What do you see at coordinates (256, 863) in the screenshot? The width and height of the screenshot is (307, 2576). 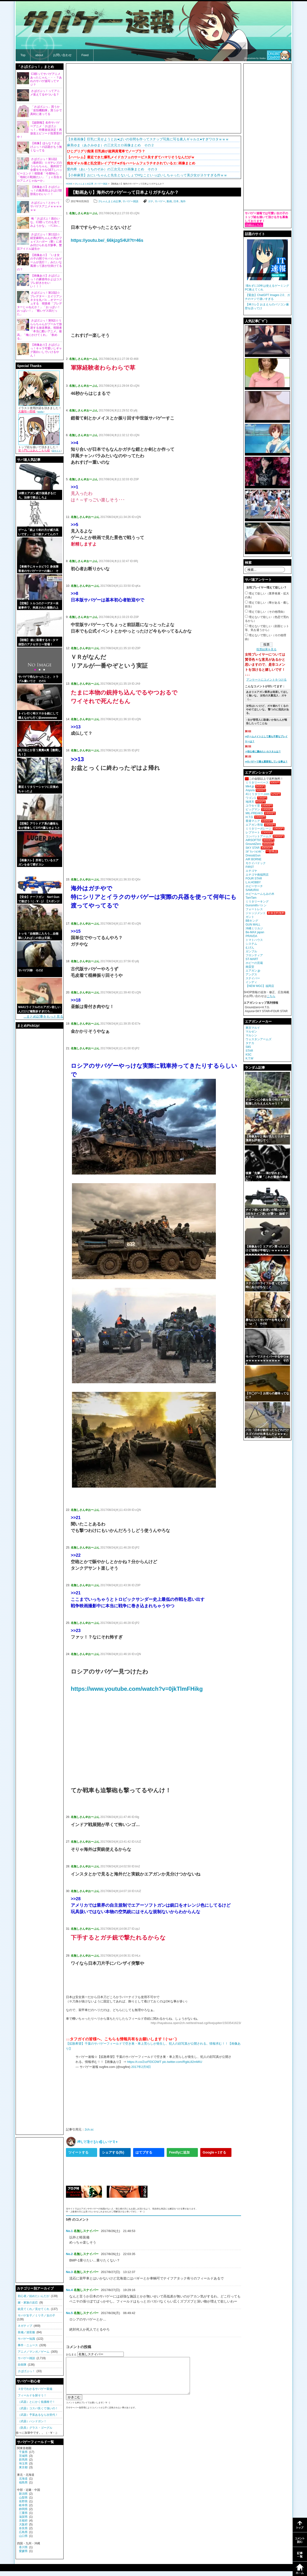 I see `モケイパドック` at bounding box center [256, 863].